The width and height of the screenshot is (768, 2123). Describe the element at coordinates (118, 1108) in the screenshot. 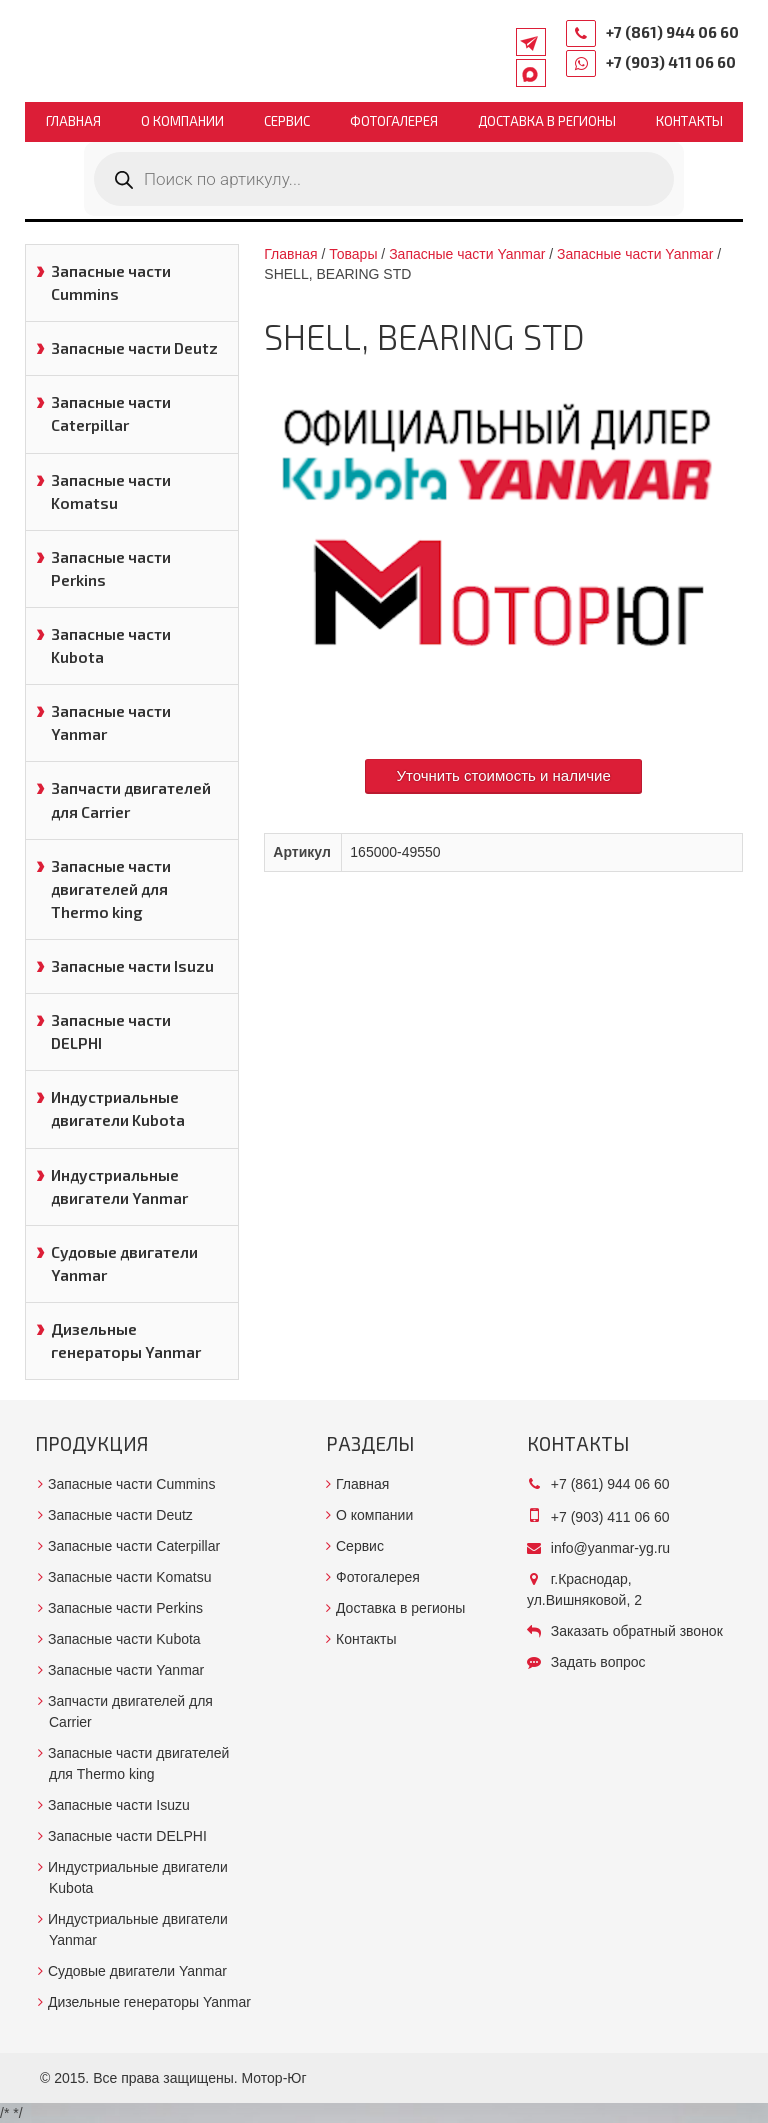

I see `Индустриальные двигатели Kubota` at that location.